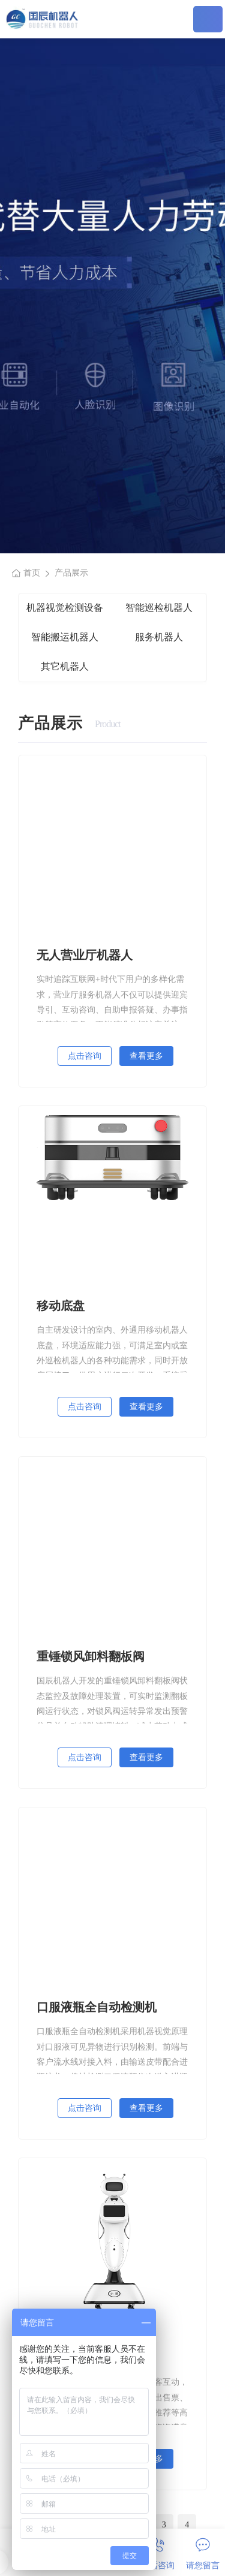  I want to click on 服务机器人, so click(159, 637).